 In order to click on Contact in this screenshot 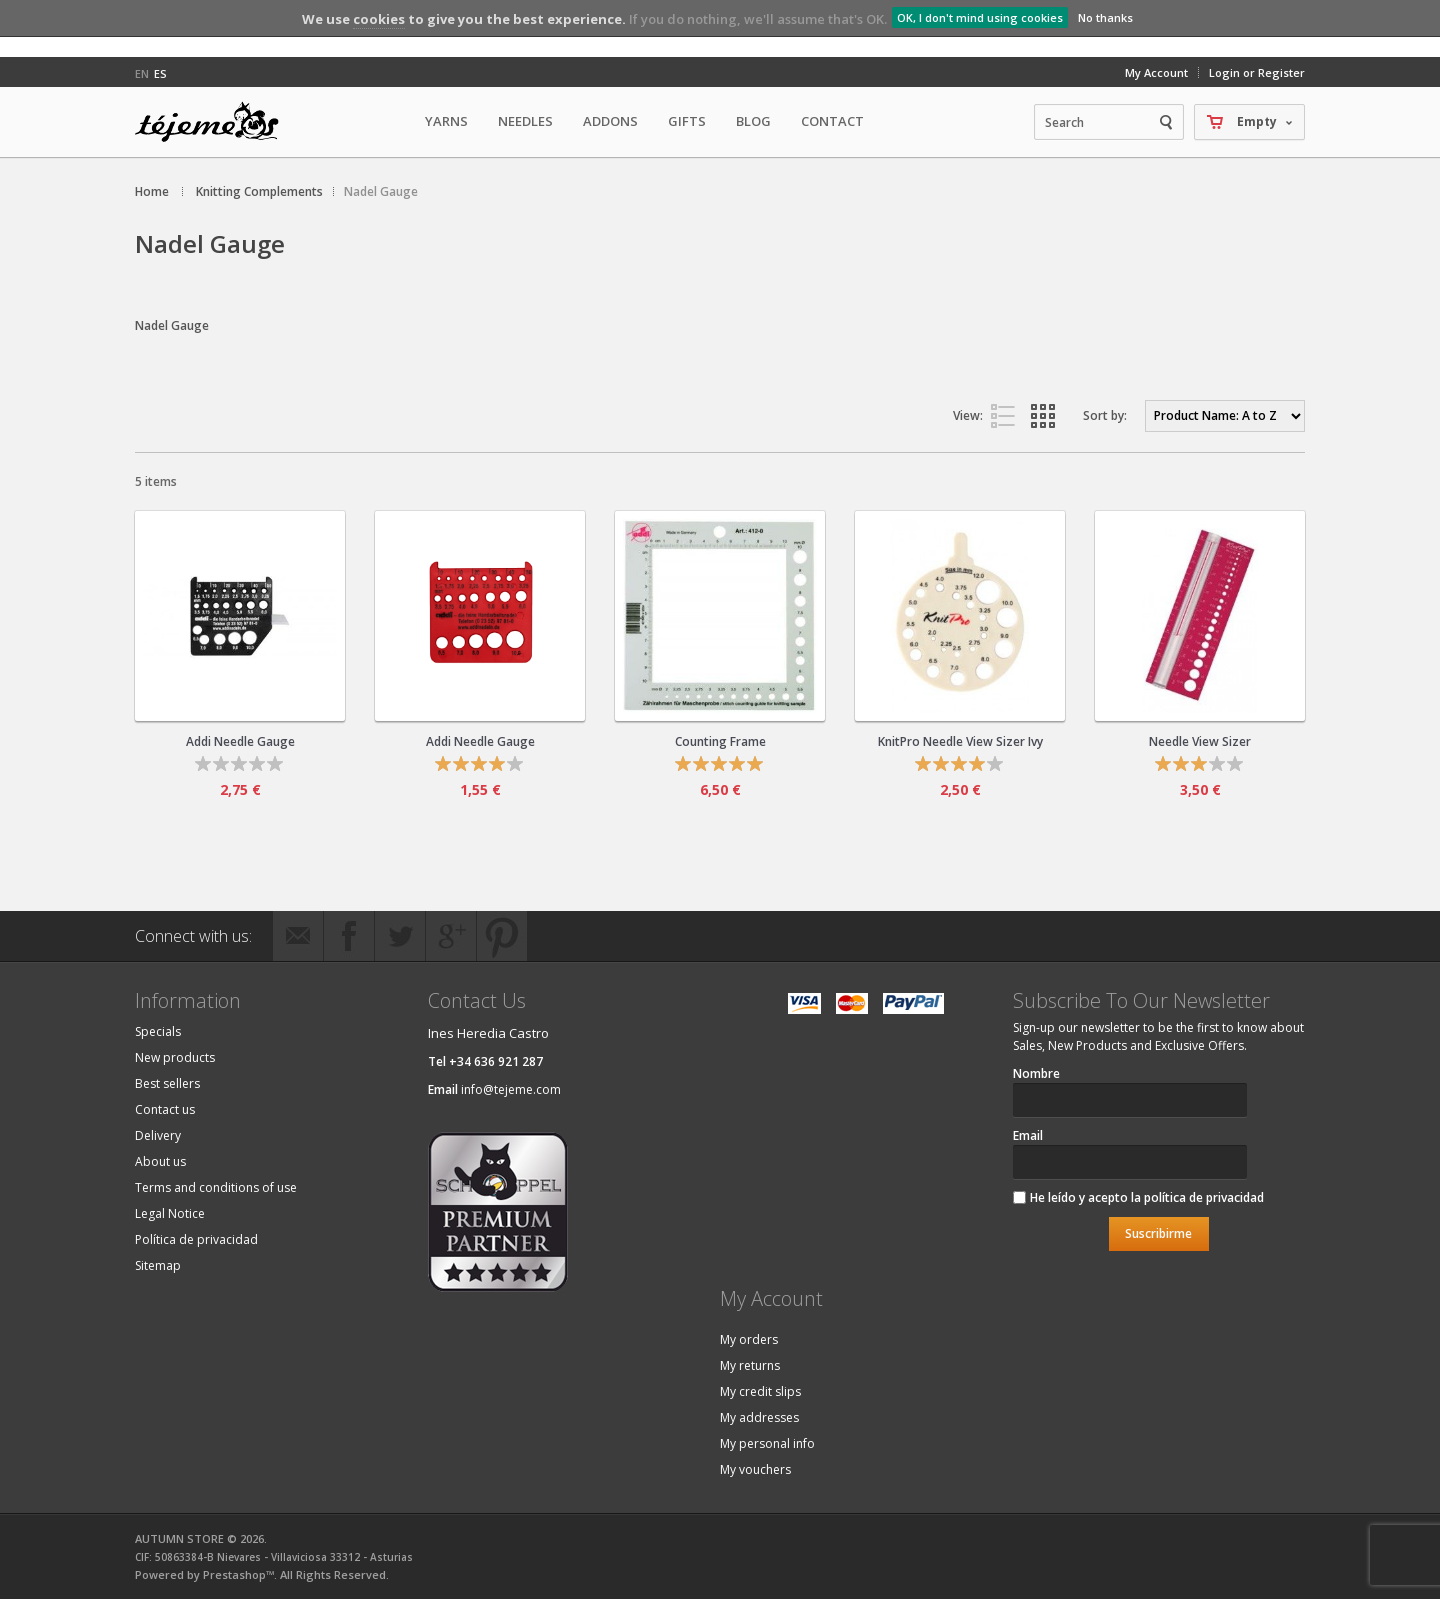, I will do `click(832, 121)`.